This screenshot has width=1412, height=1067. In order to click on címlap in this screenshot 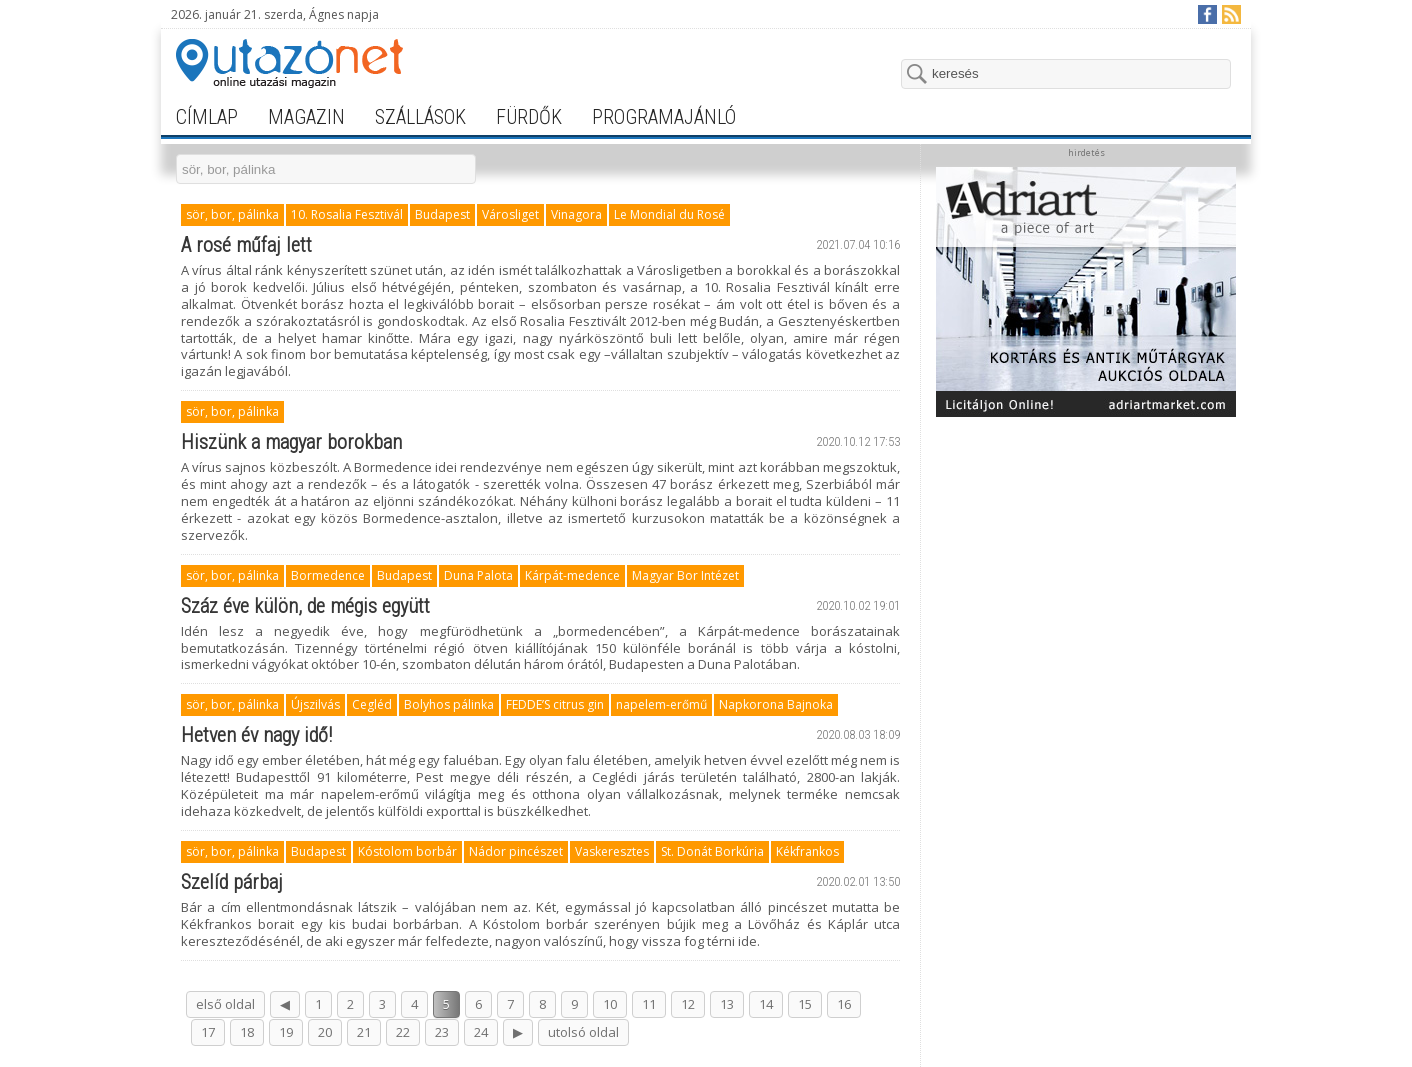, I will do `click(207, 117)`.